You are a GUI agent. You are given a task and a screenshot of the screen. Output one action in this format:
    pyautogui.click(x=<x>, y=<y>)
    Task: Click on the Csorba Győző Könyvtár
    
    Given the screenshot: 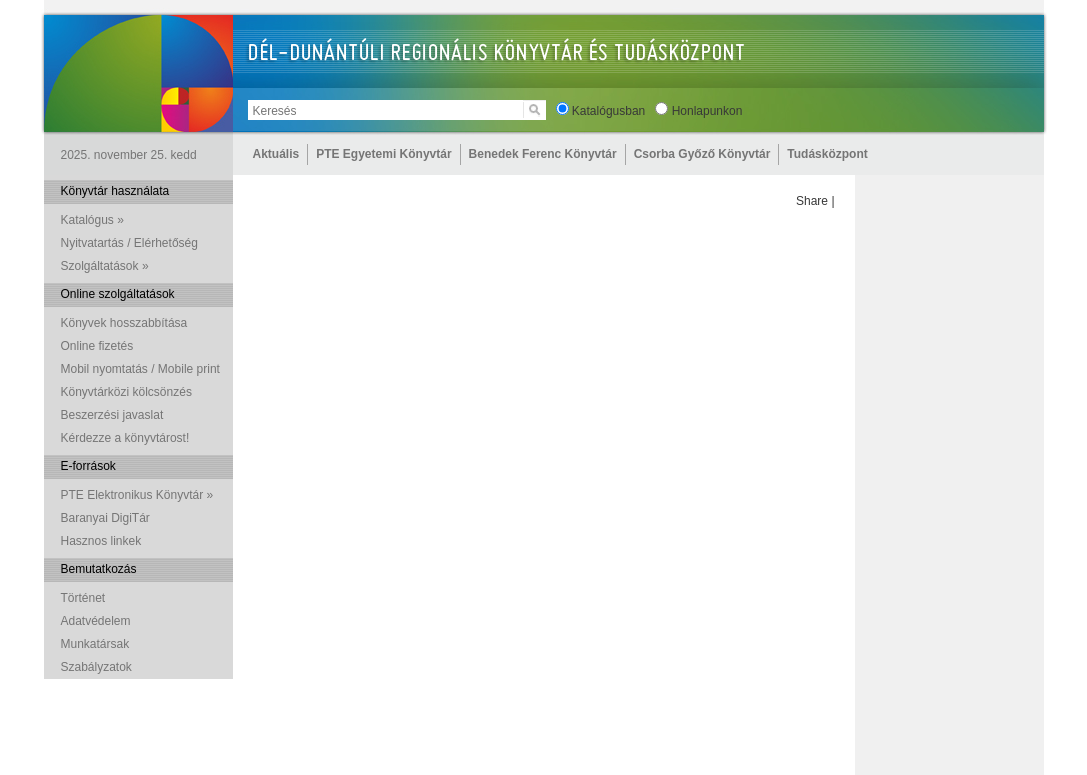 What is the action you would take?
    pyautogui.click(x=702, y=154)
    